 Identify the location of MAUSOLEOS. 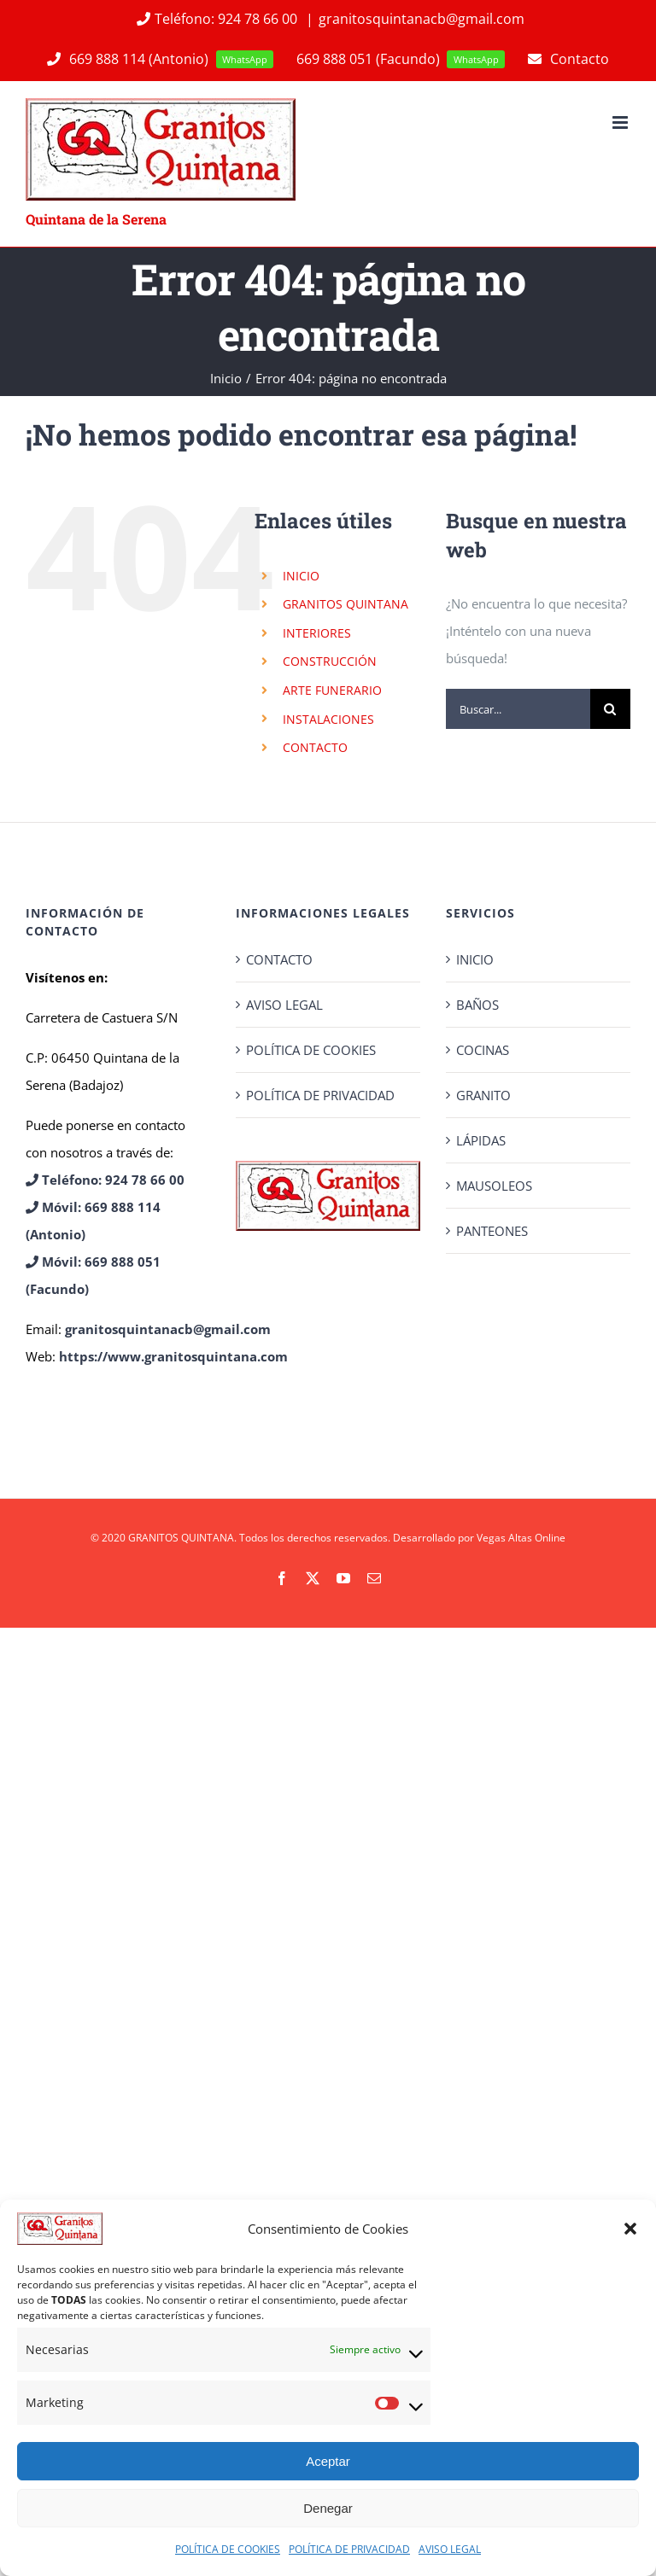
(494, 1185).